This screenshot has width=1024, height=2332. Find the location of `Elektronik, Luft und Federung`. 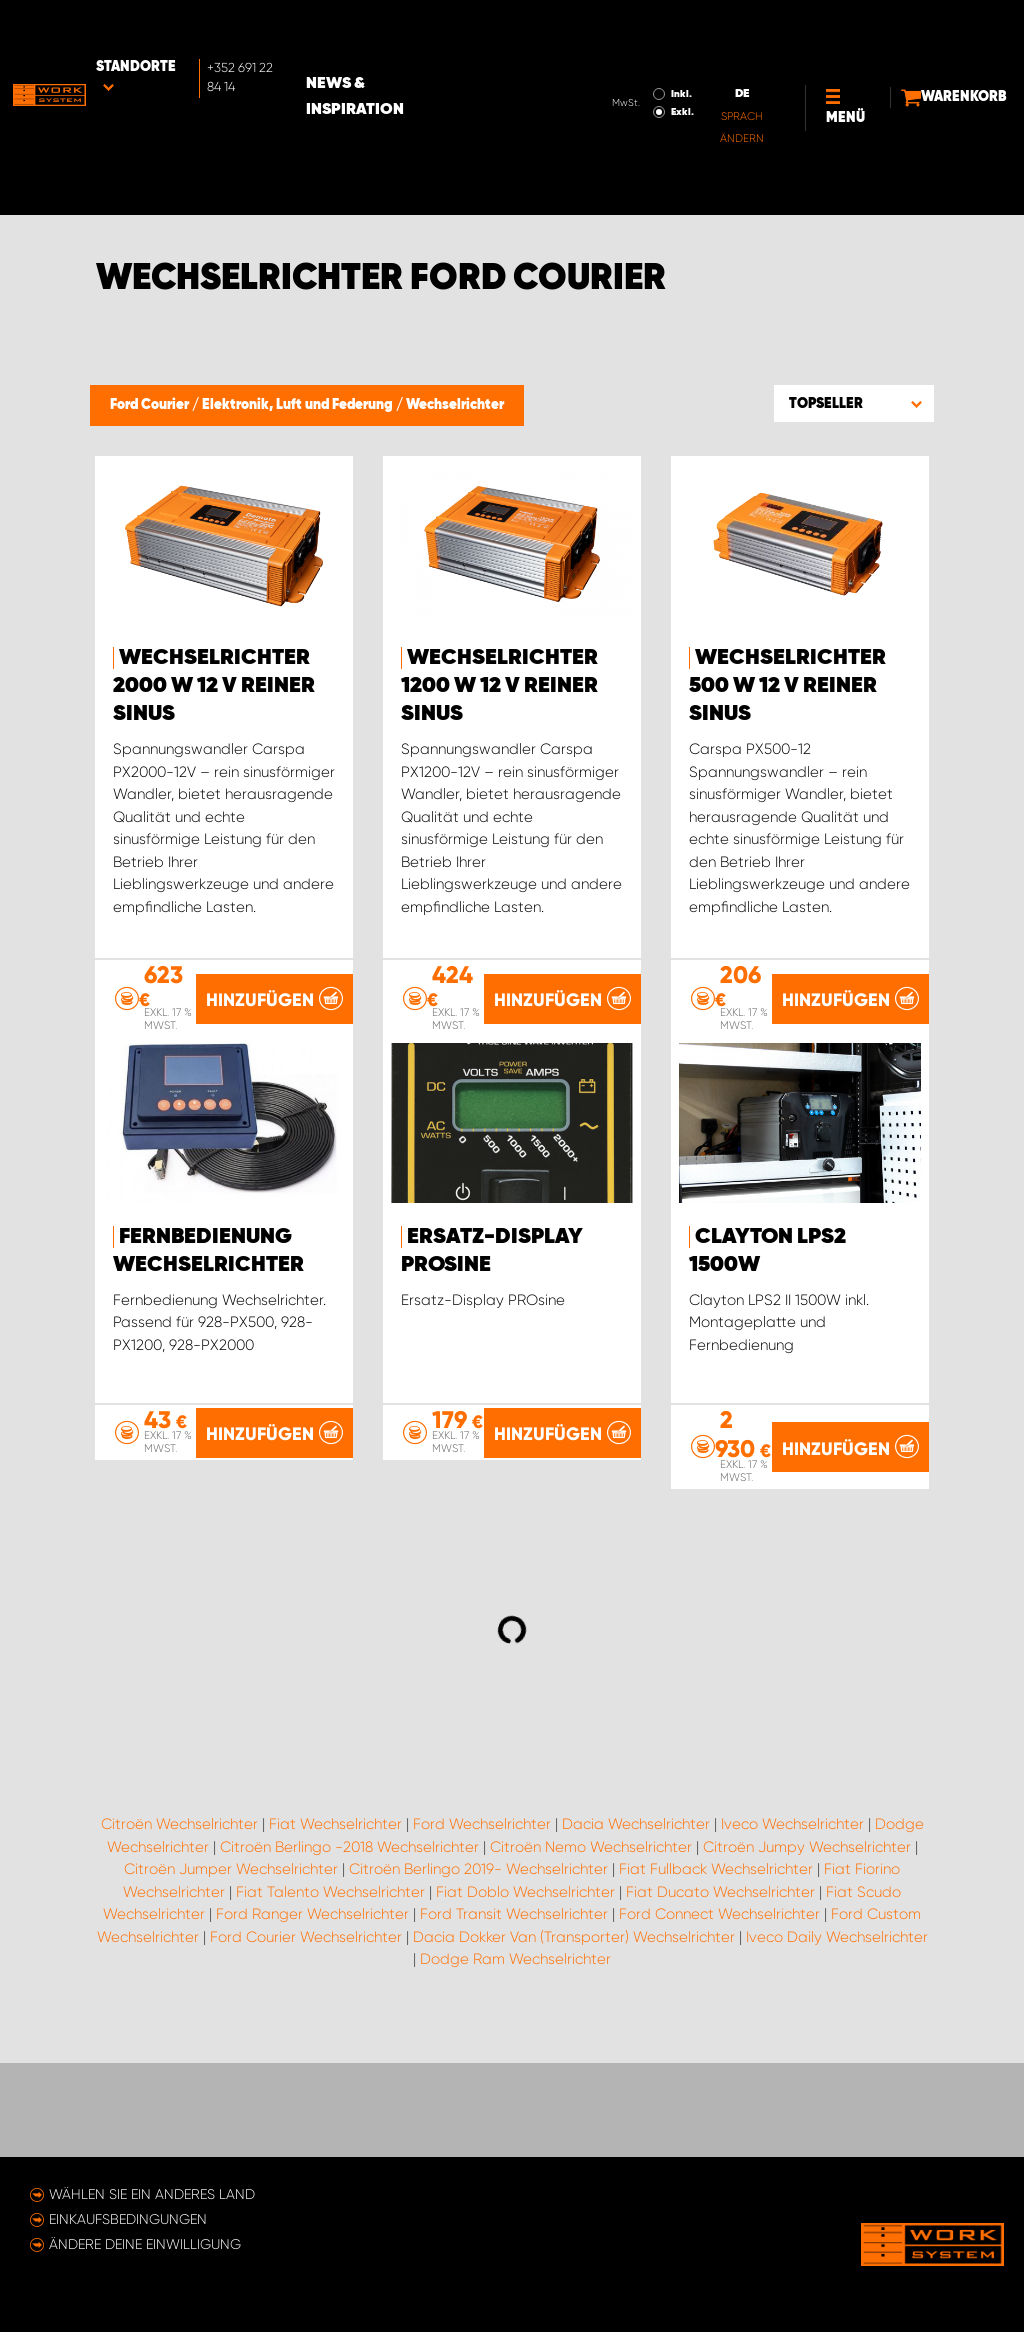

Elektronik, Luft und Federung is located at coordinates (299, 405).